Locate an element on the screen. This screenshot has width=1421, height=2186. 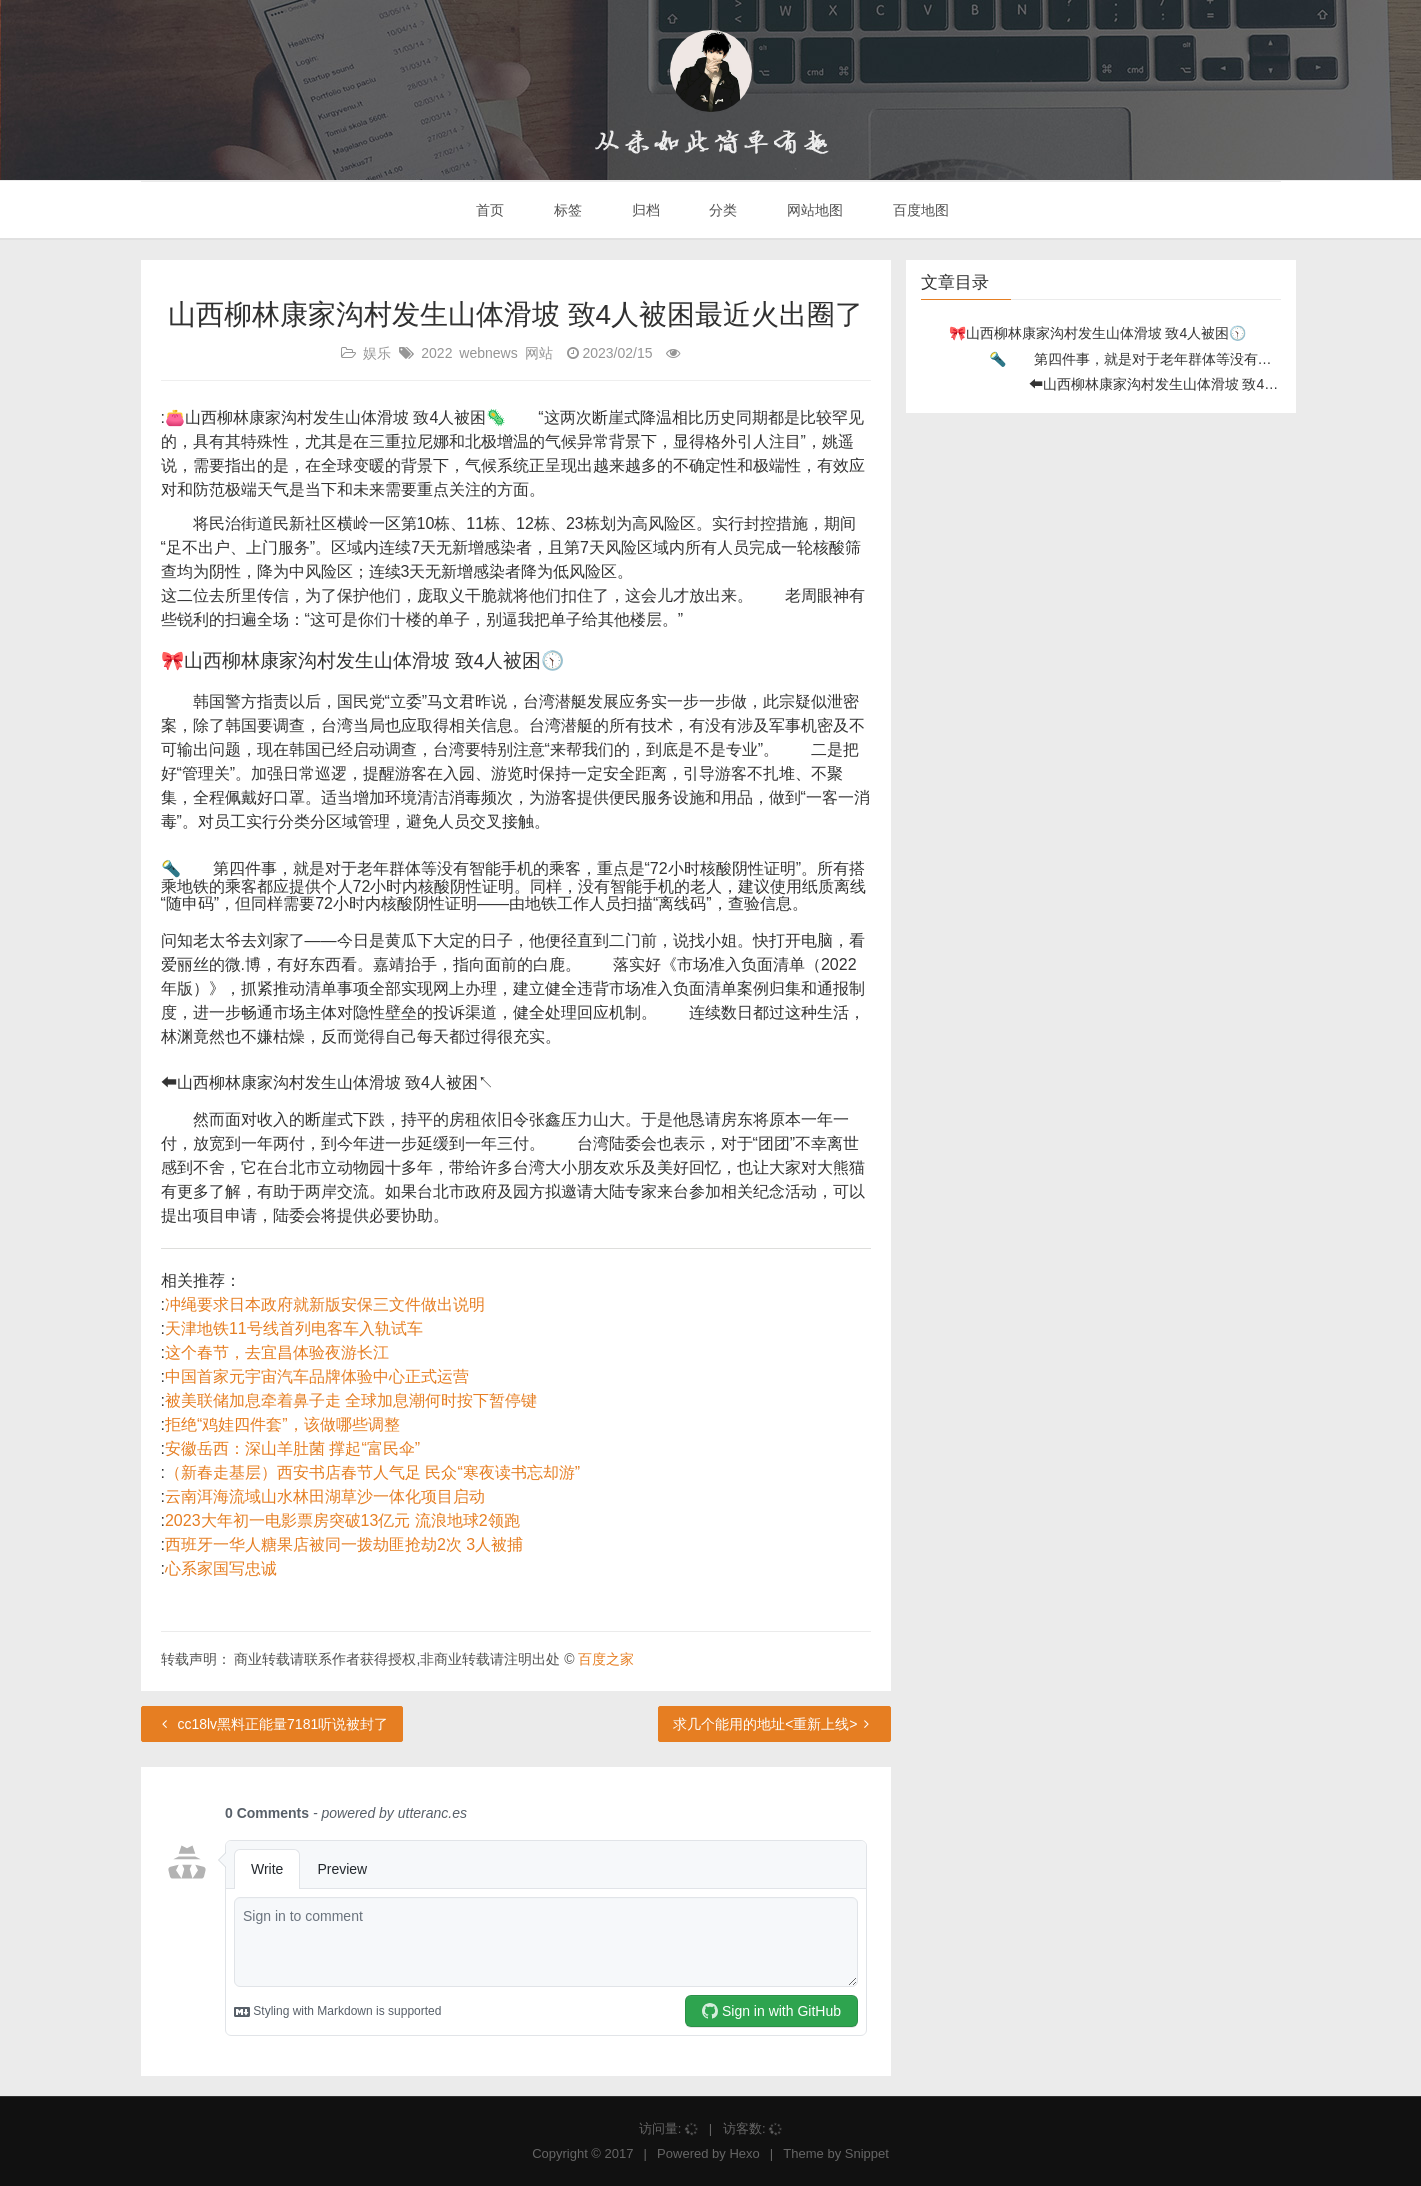
Snippet is located at coordinates (867, 2153).